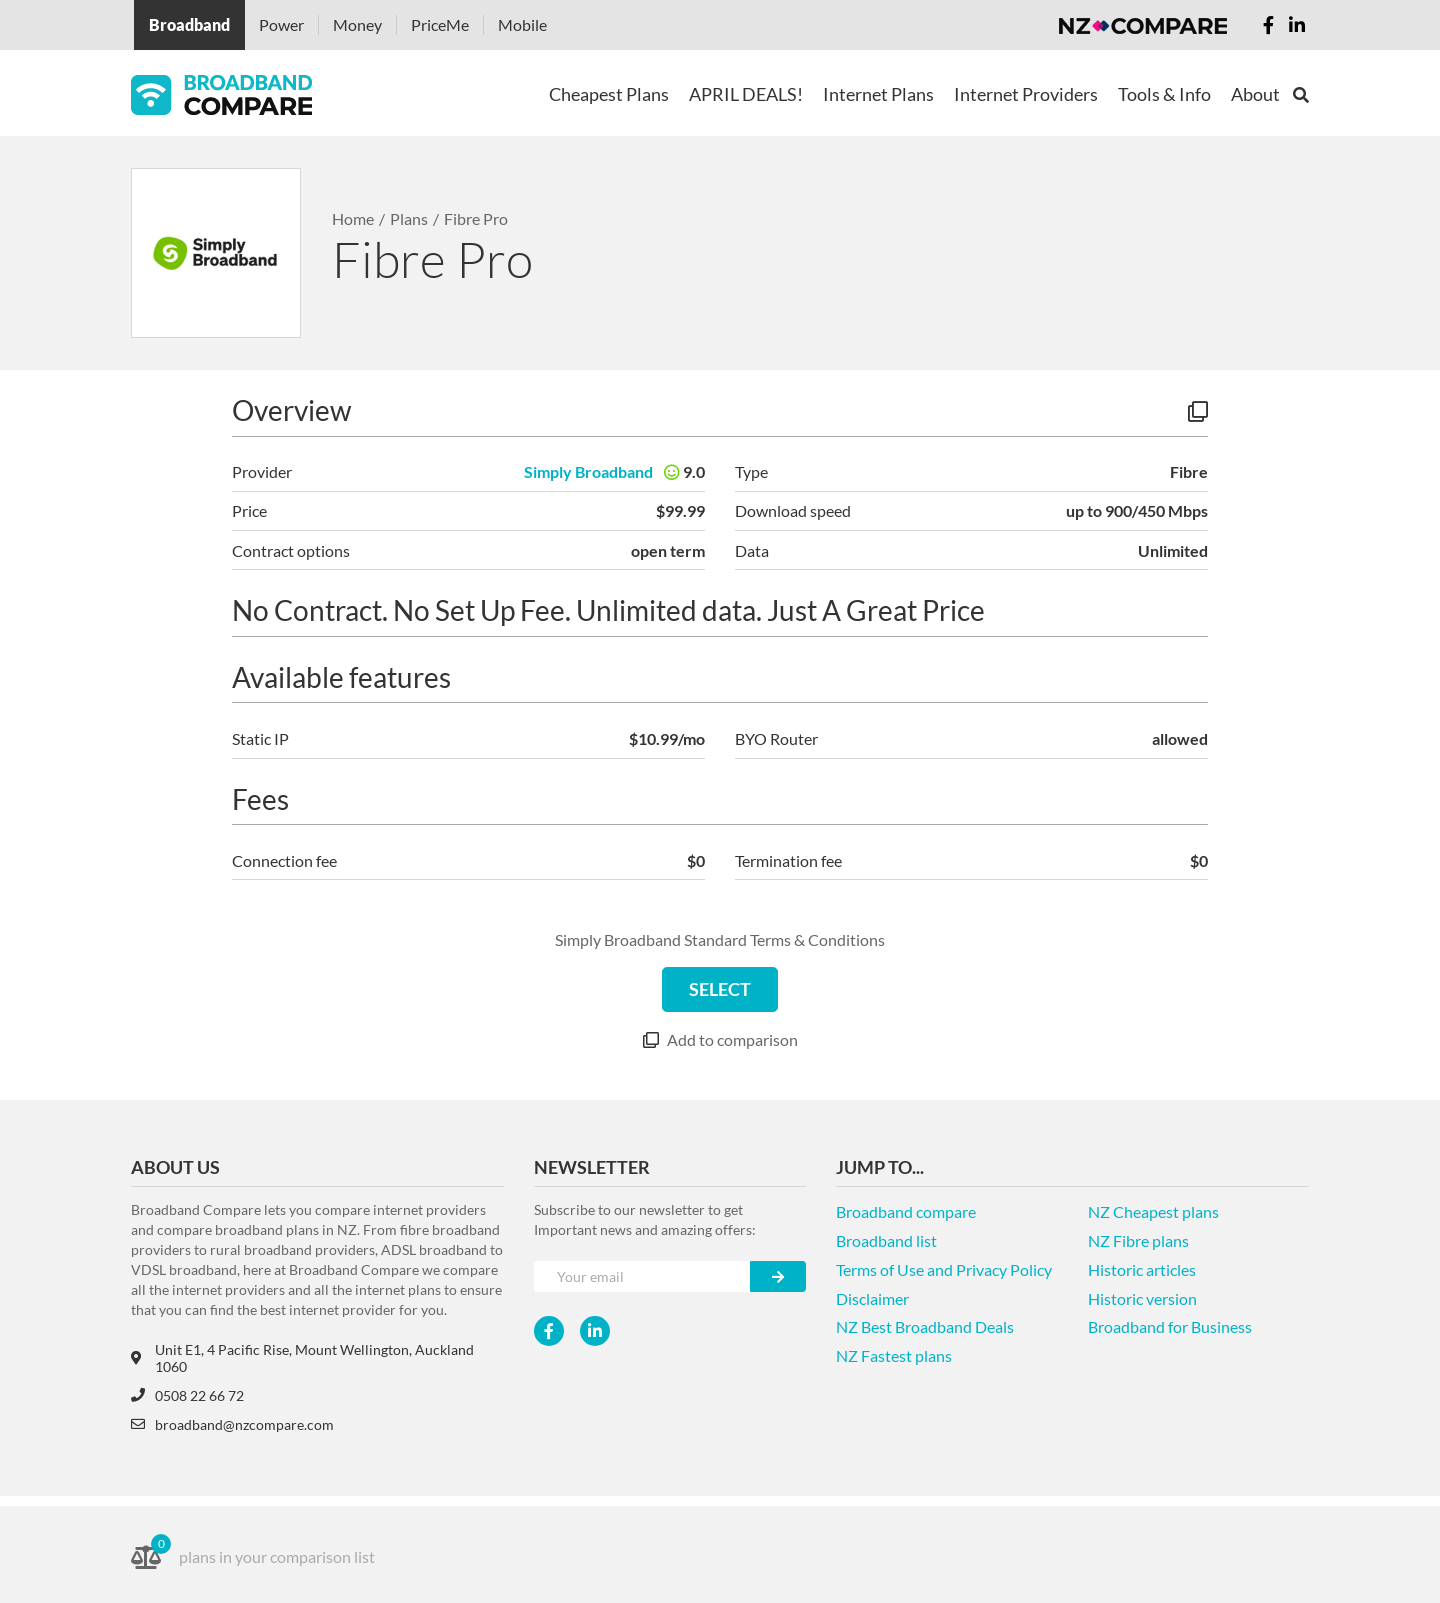 The height and width of the screenshot is (1603, 1440). Describe the element at coordinates (357, 24) in the screenshot. I see `Money` at that location.